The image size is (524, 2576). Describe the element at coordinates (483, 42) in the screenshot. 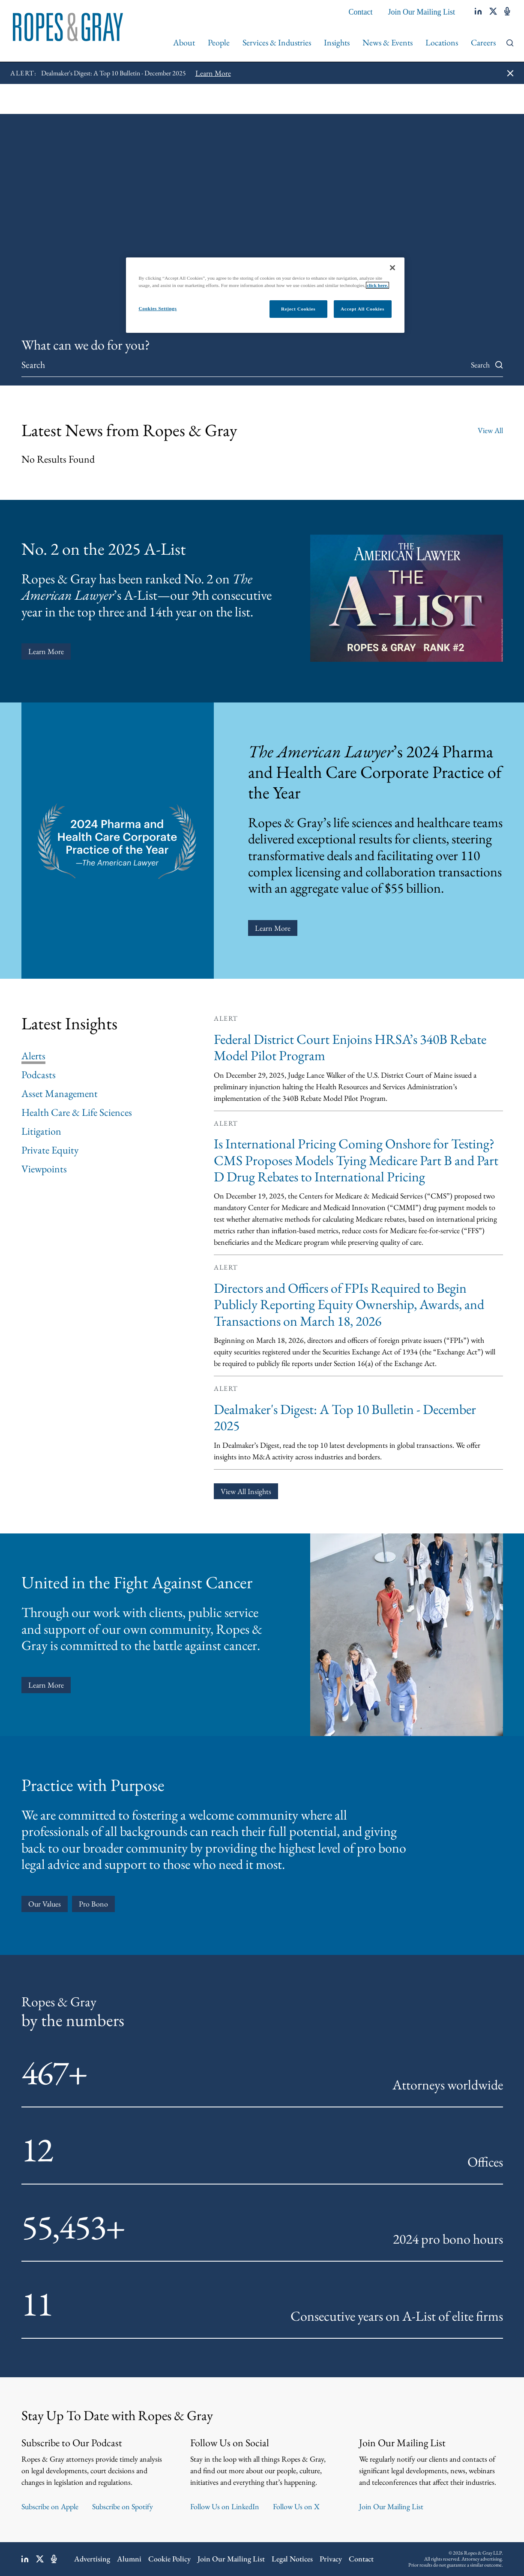

I see `Careers` at that location.